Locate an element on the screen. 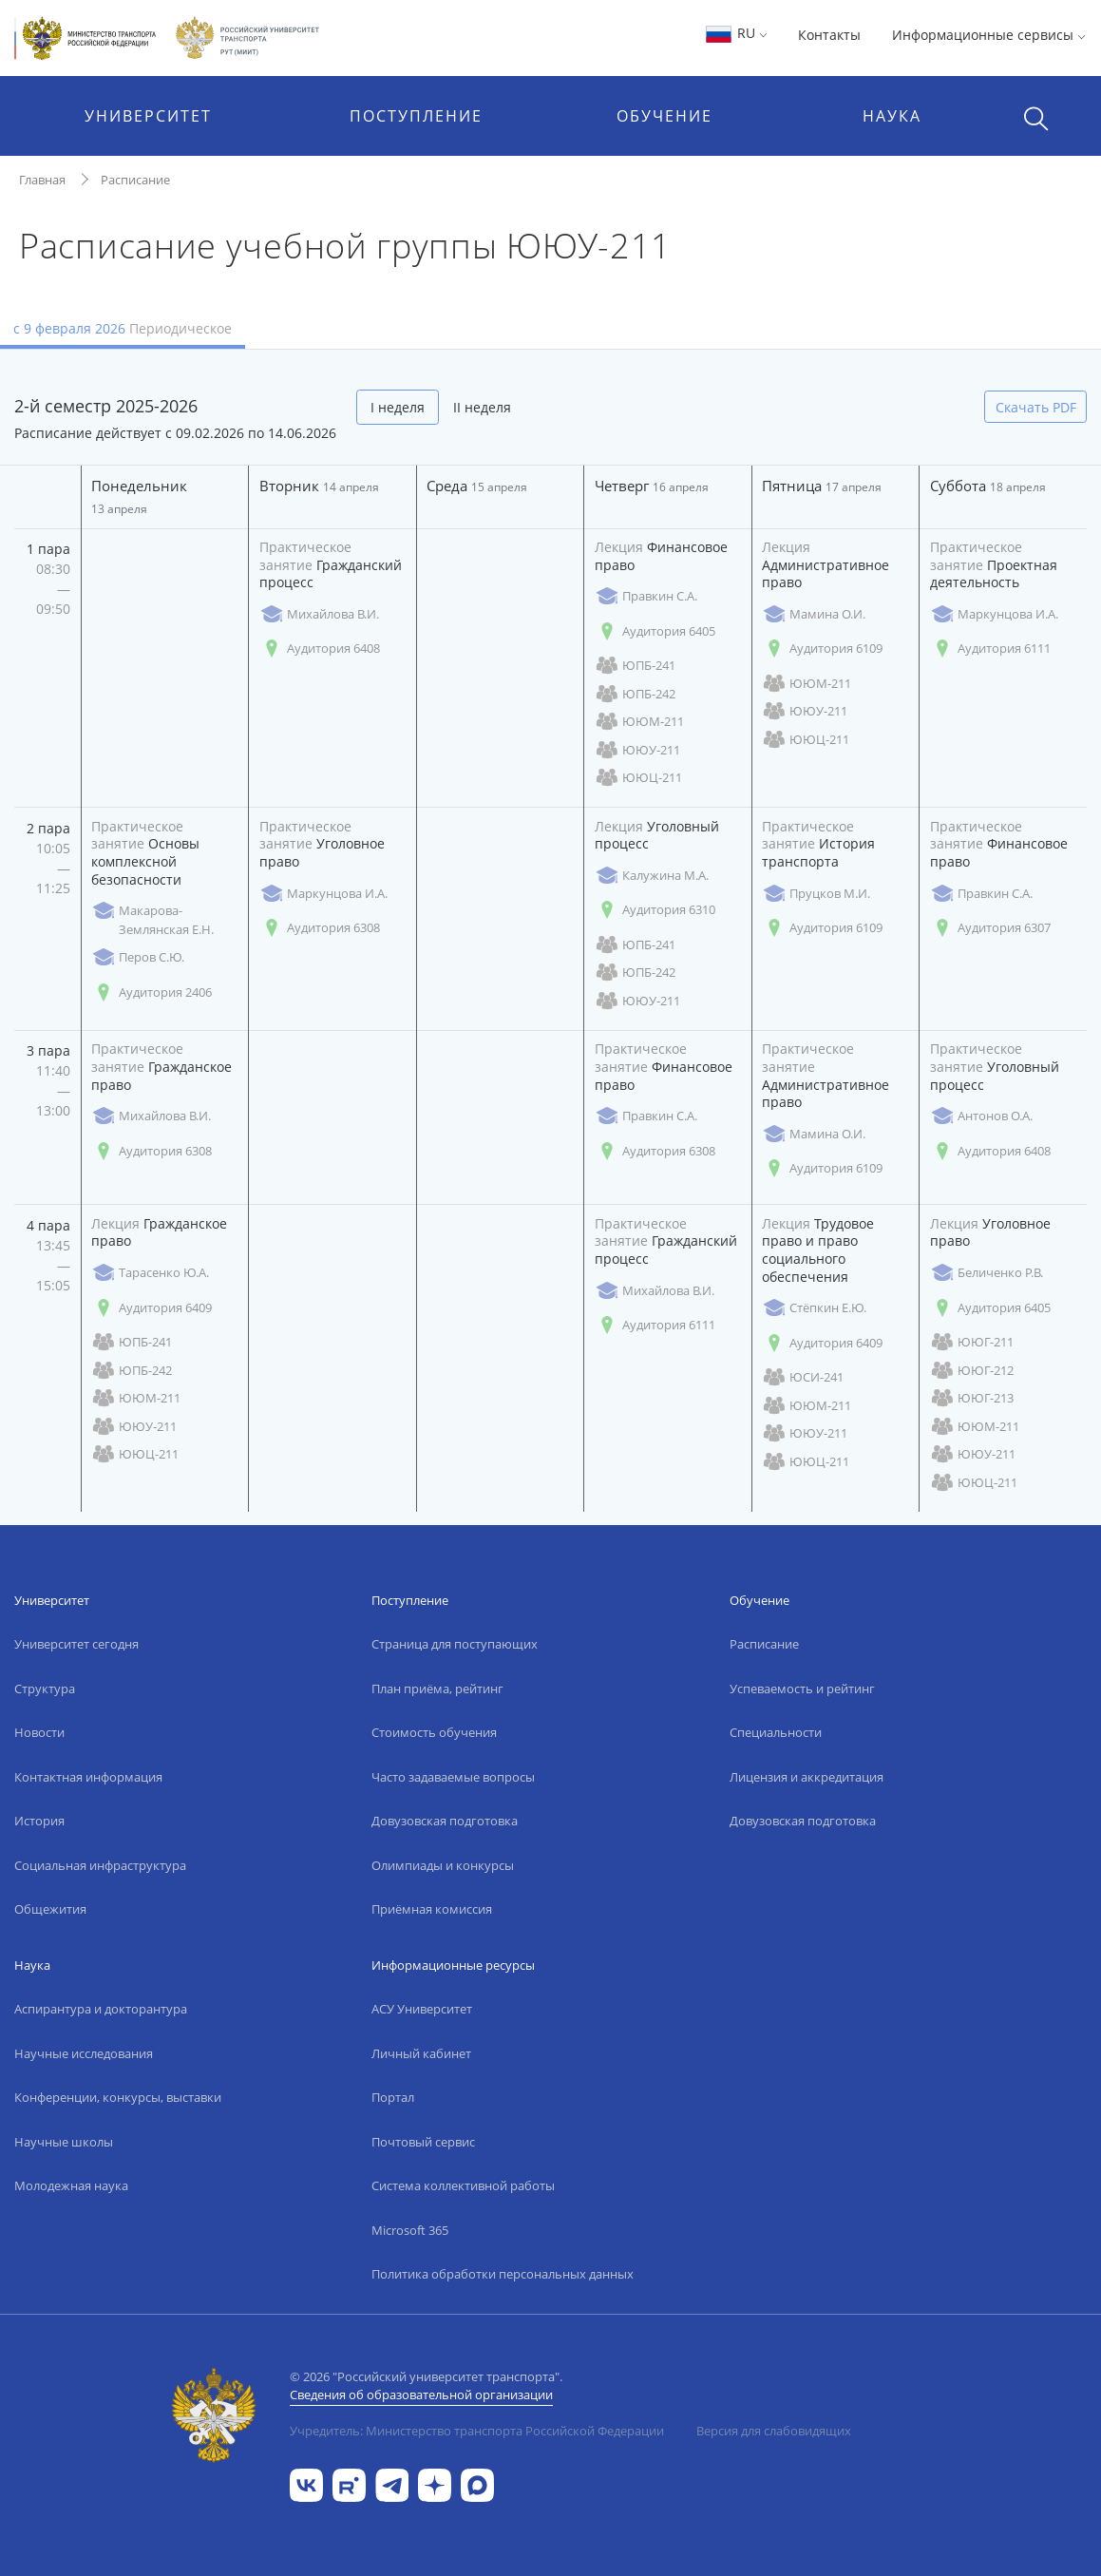 The width and height of the screenshot is (1101, 2576). ЮЮГ-211 is located at coordinates (972, 1342).